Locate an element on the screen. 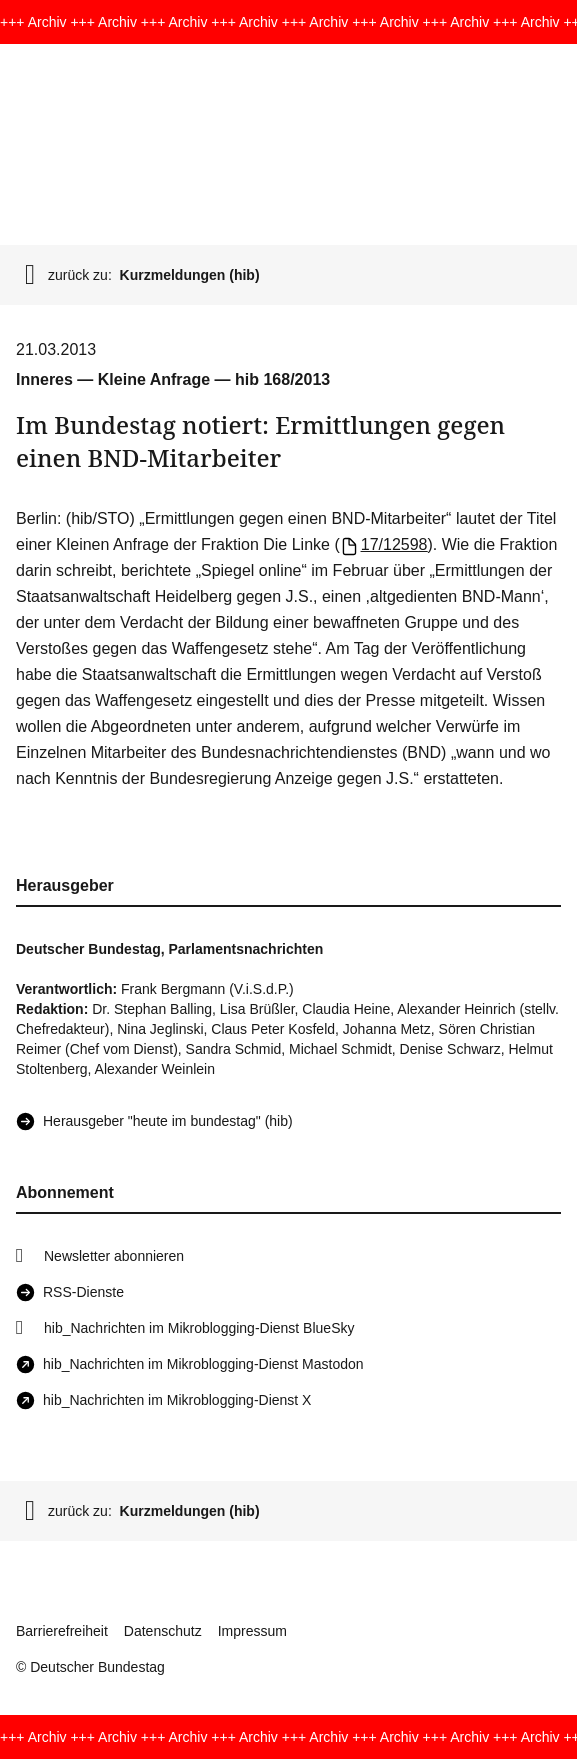  Impressum is located at coordinates (252, 1631).